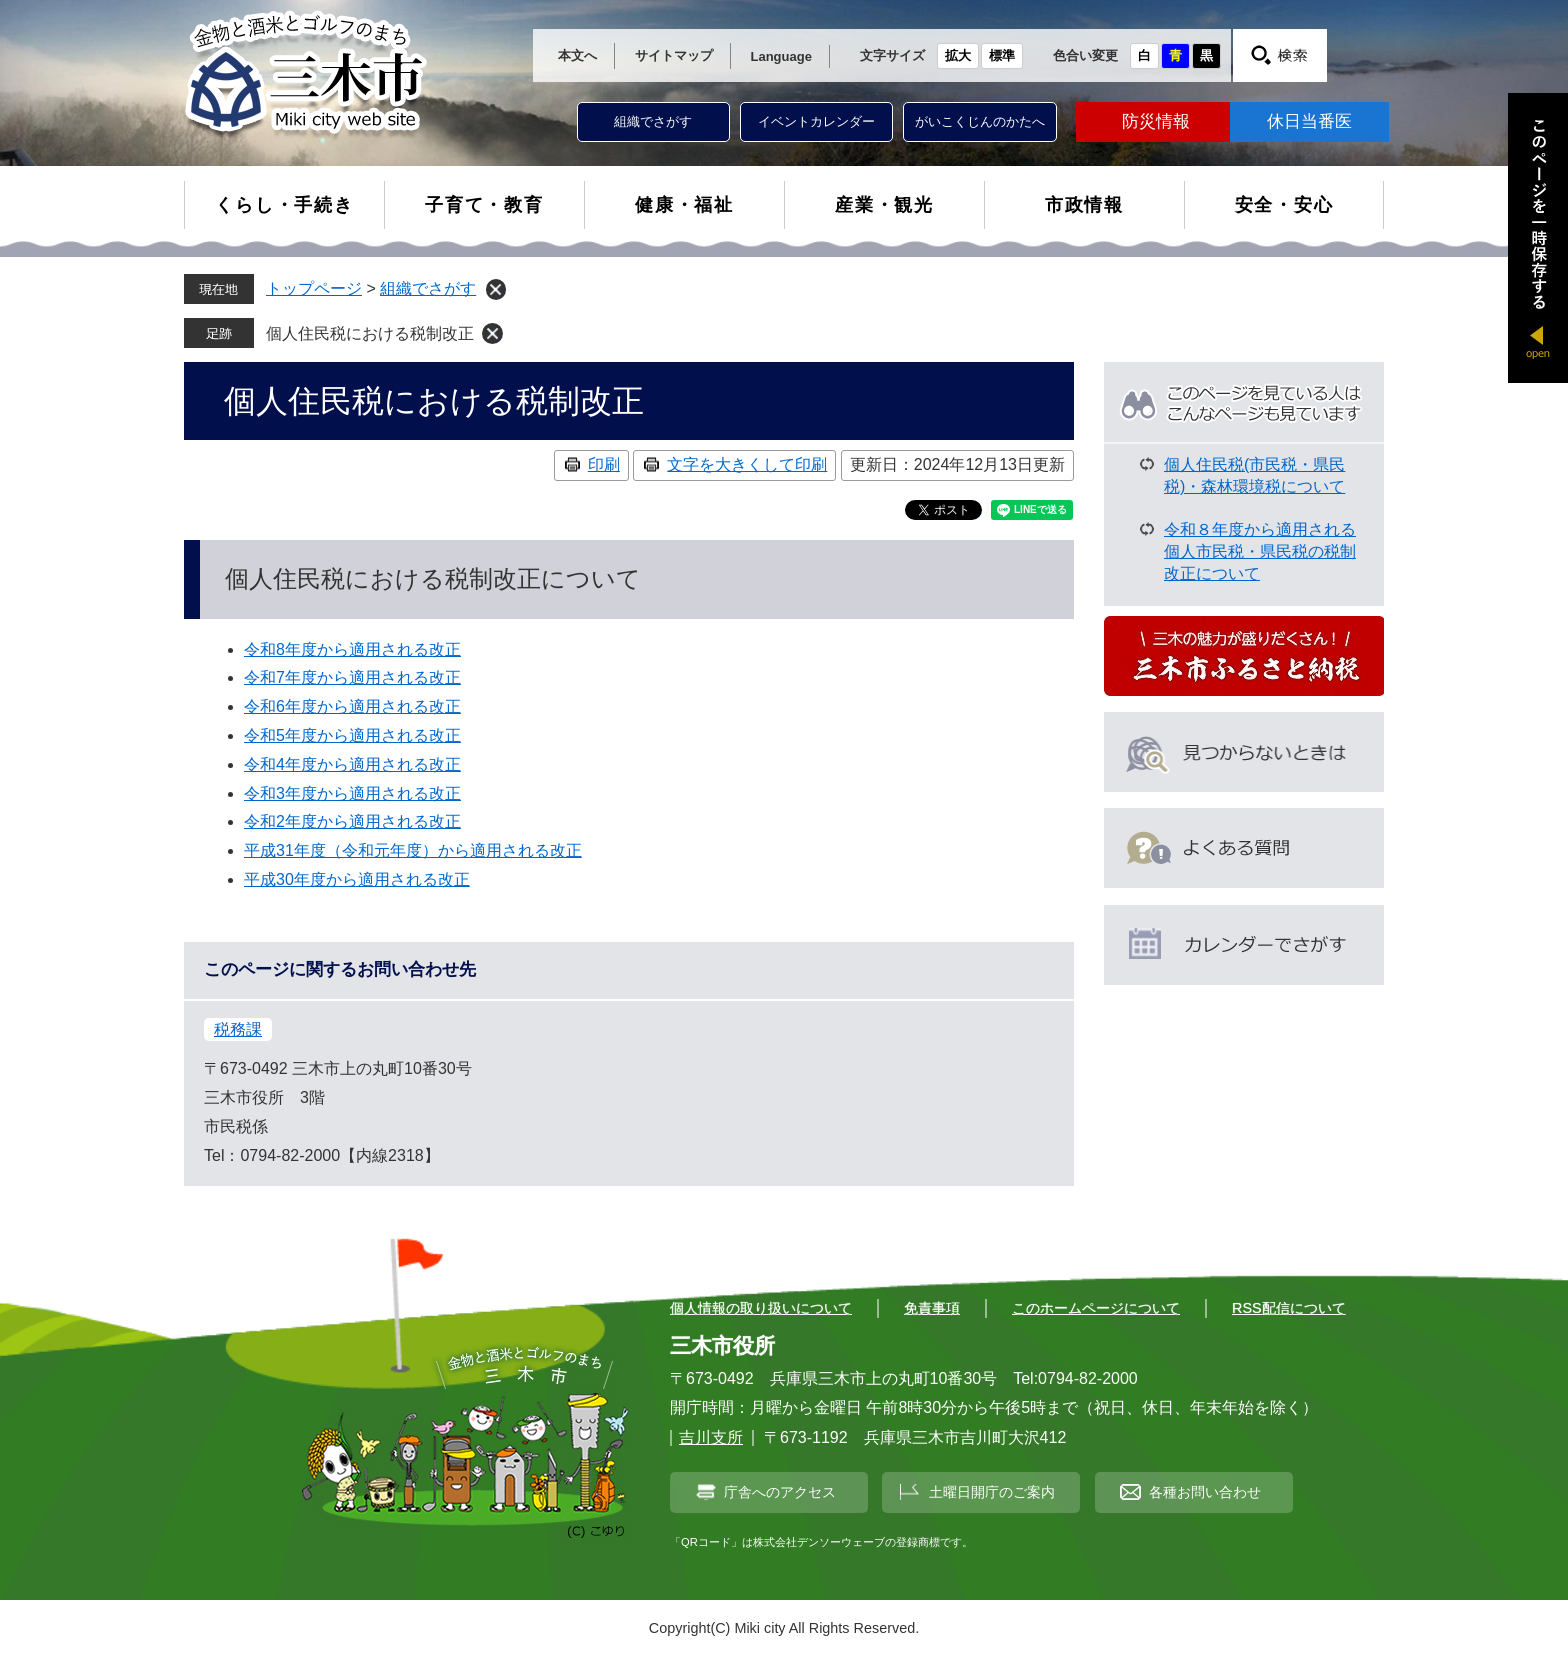  What do you see at coordinates (413, 850) in the screenshot?
I see `平成31年度（令和元年度）から適用される改正` at bounding box center [413, 850].